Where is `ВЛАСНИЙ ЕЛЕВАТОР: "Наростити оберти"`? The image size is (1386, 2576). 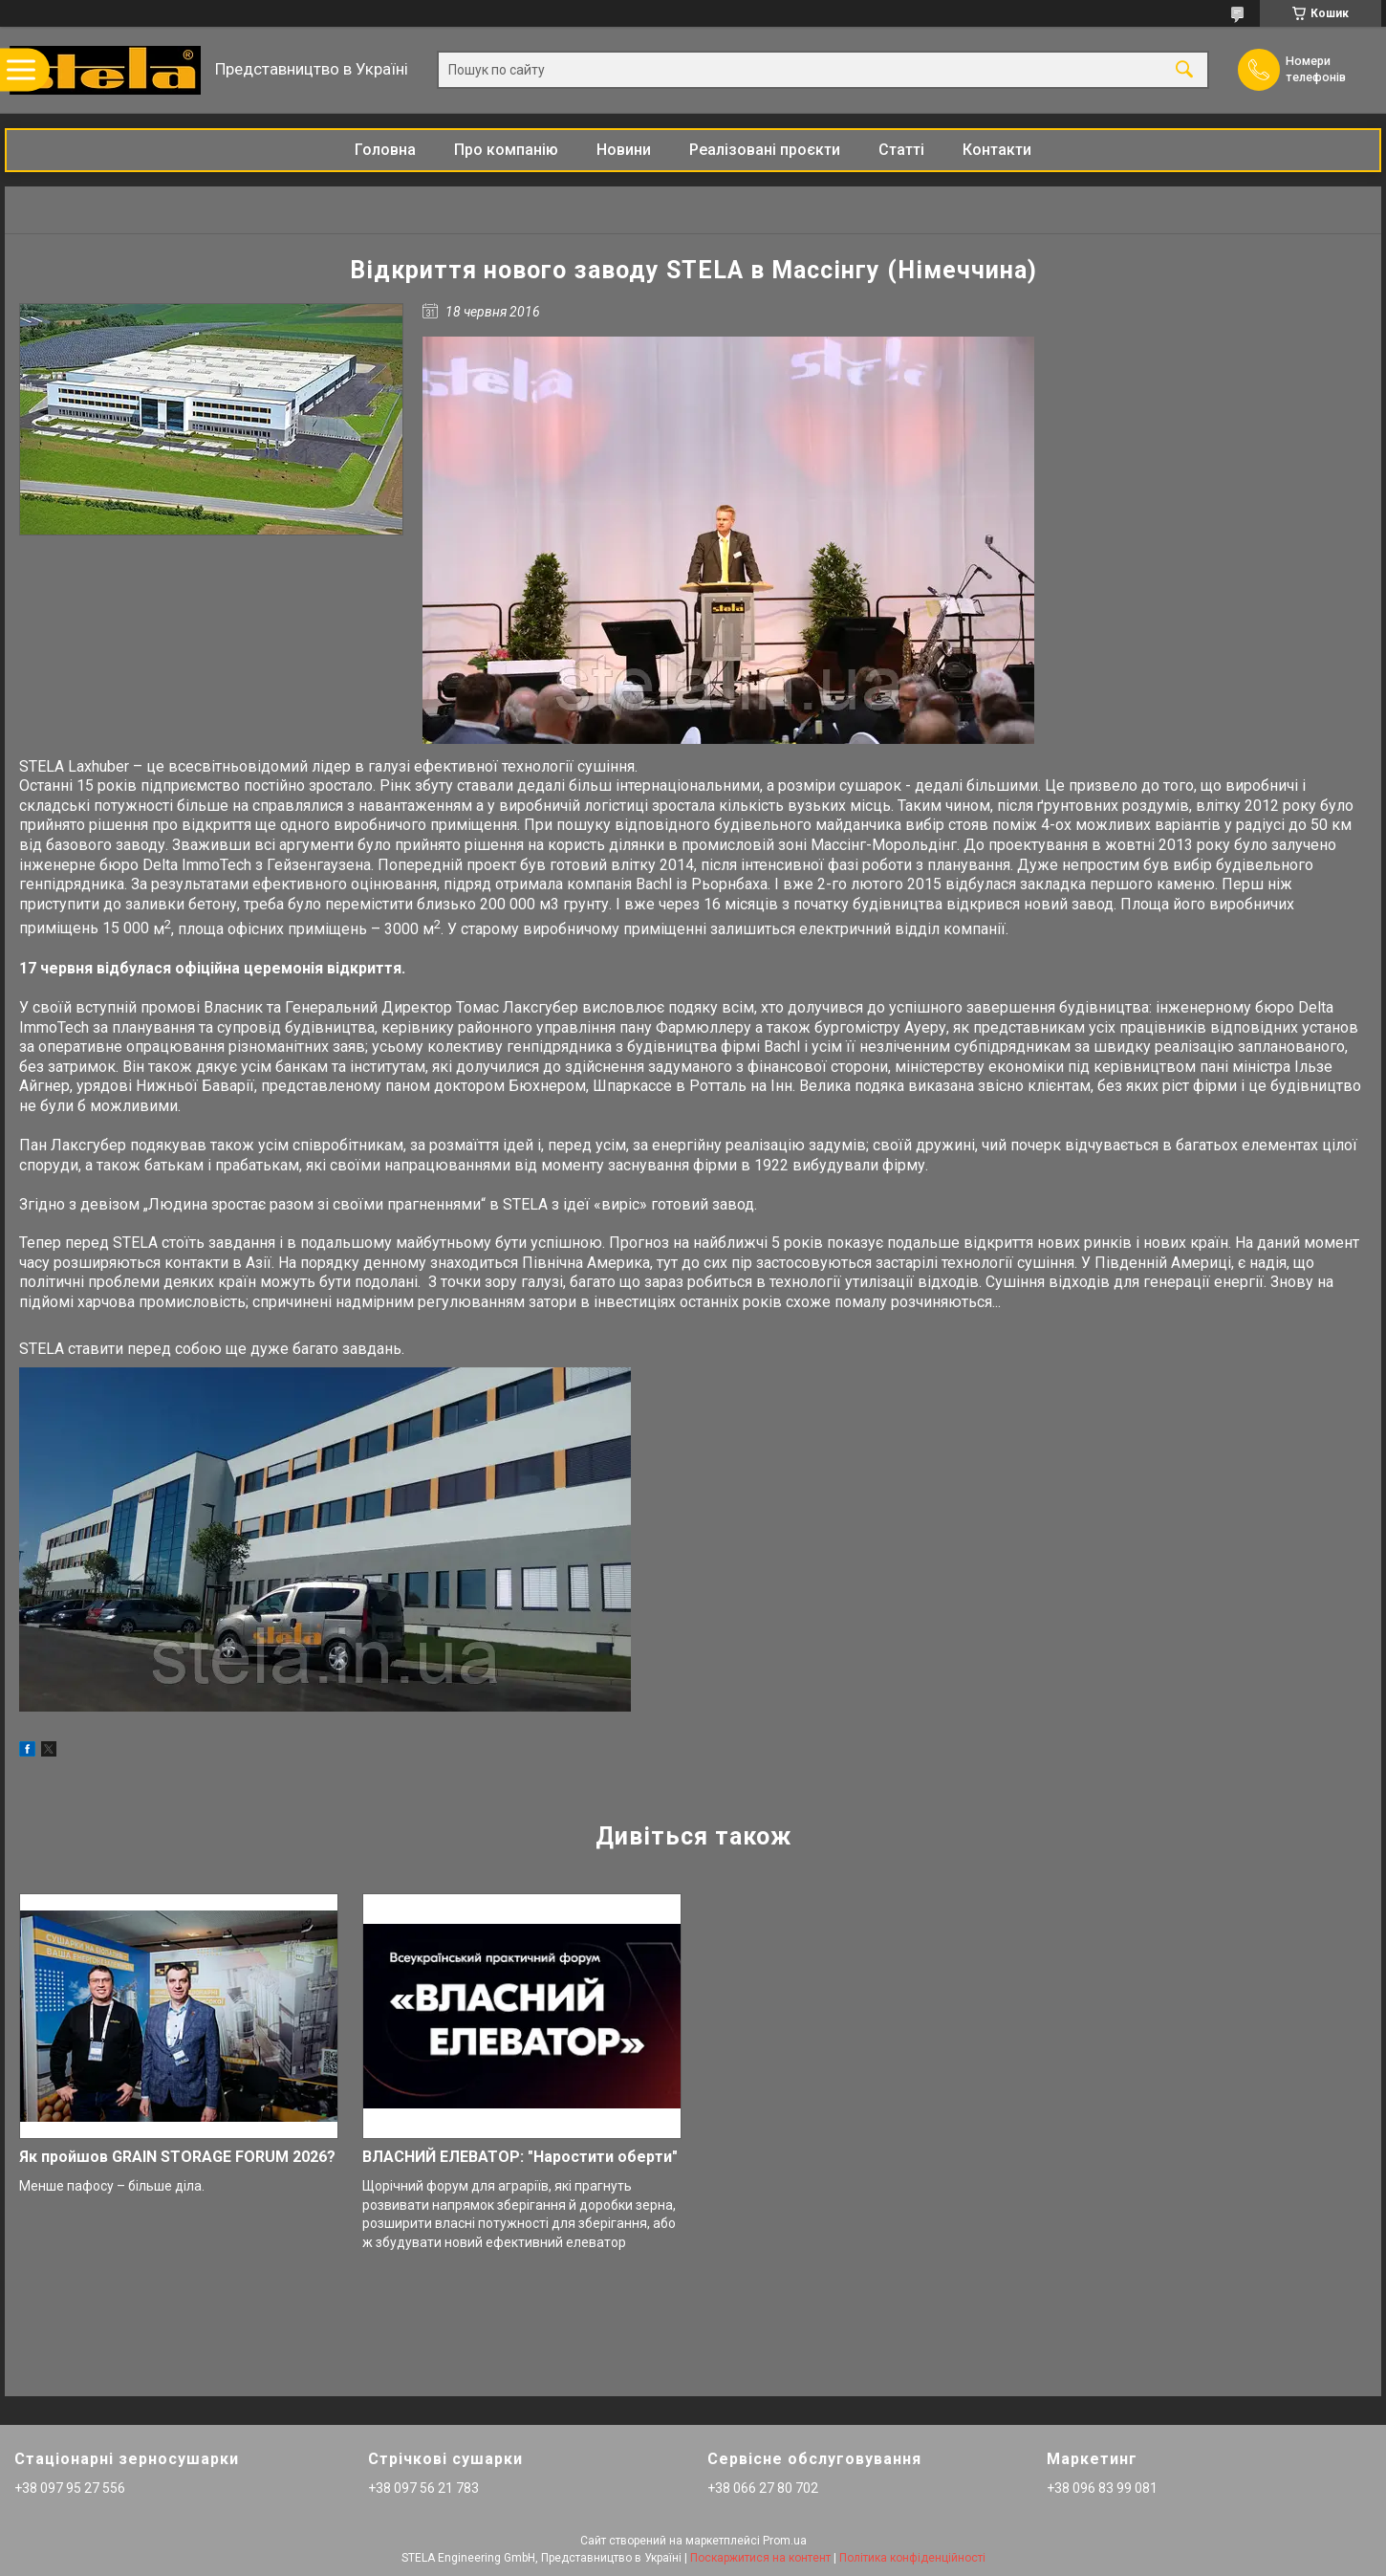
ВЛАСНИЙ ЕЛЕВАТОР: "Наростити оберти" is located at coordinates (520, 2157).